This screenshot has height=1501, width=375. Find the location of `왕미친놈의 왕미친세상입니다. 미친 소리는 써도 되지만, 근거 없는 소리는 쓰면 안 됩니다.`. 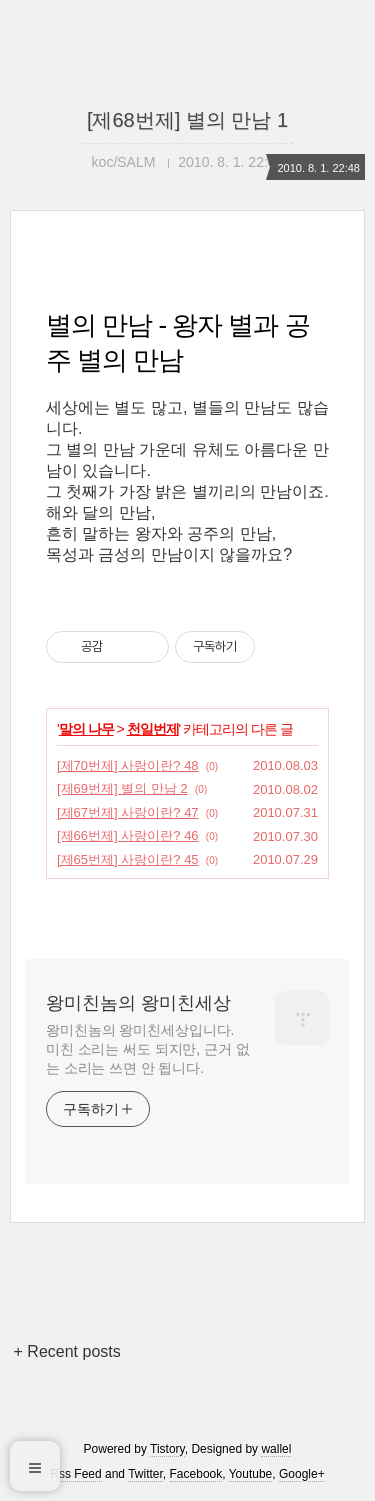

왕미친놈의 왕미친세상입니다. 미친 소리는 써도 되지만, 근거 없는 소리는 쓰면 안 됩니다. is located at coordinates (147, 1049).